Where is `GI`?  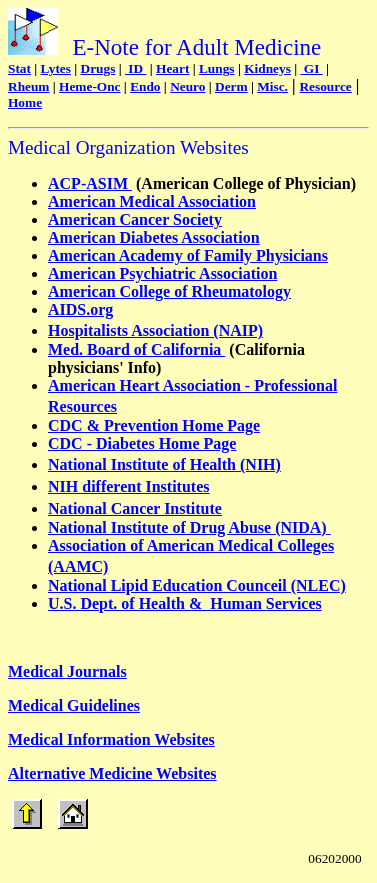
GI is located at coordinates (311, 68).